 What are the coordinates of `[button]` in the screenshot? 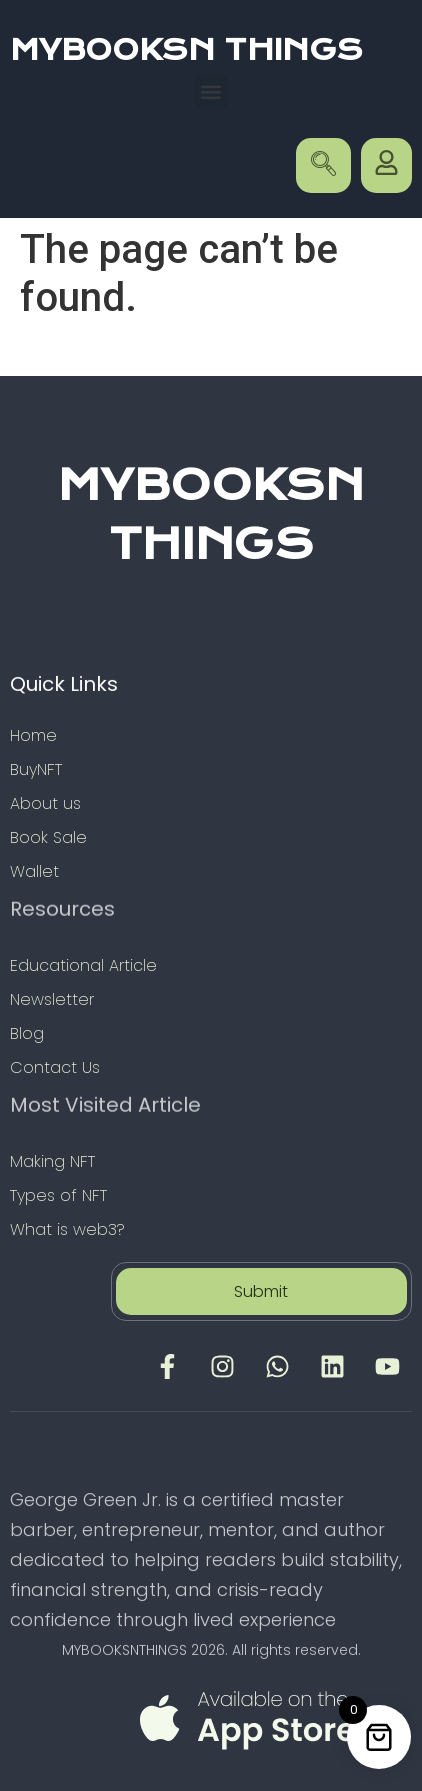 It's located at (211, 91).